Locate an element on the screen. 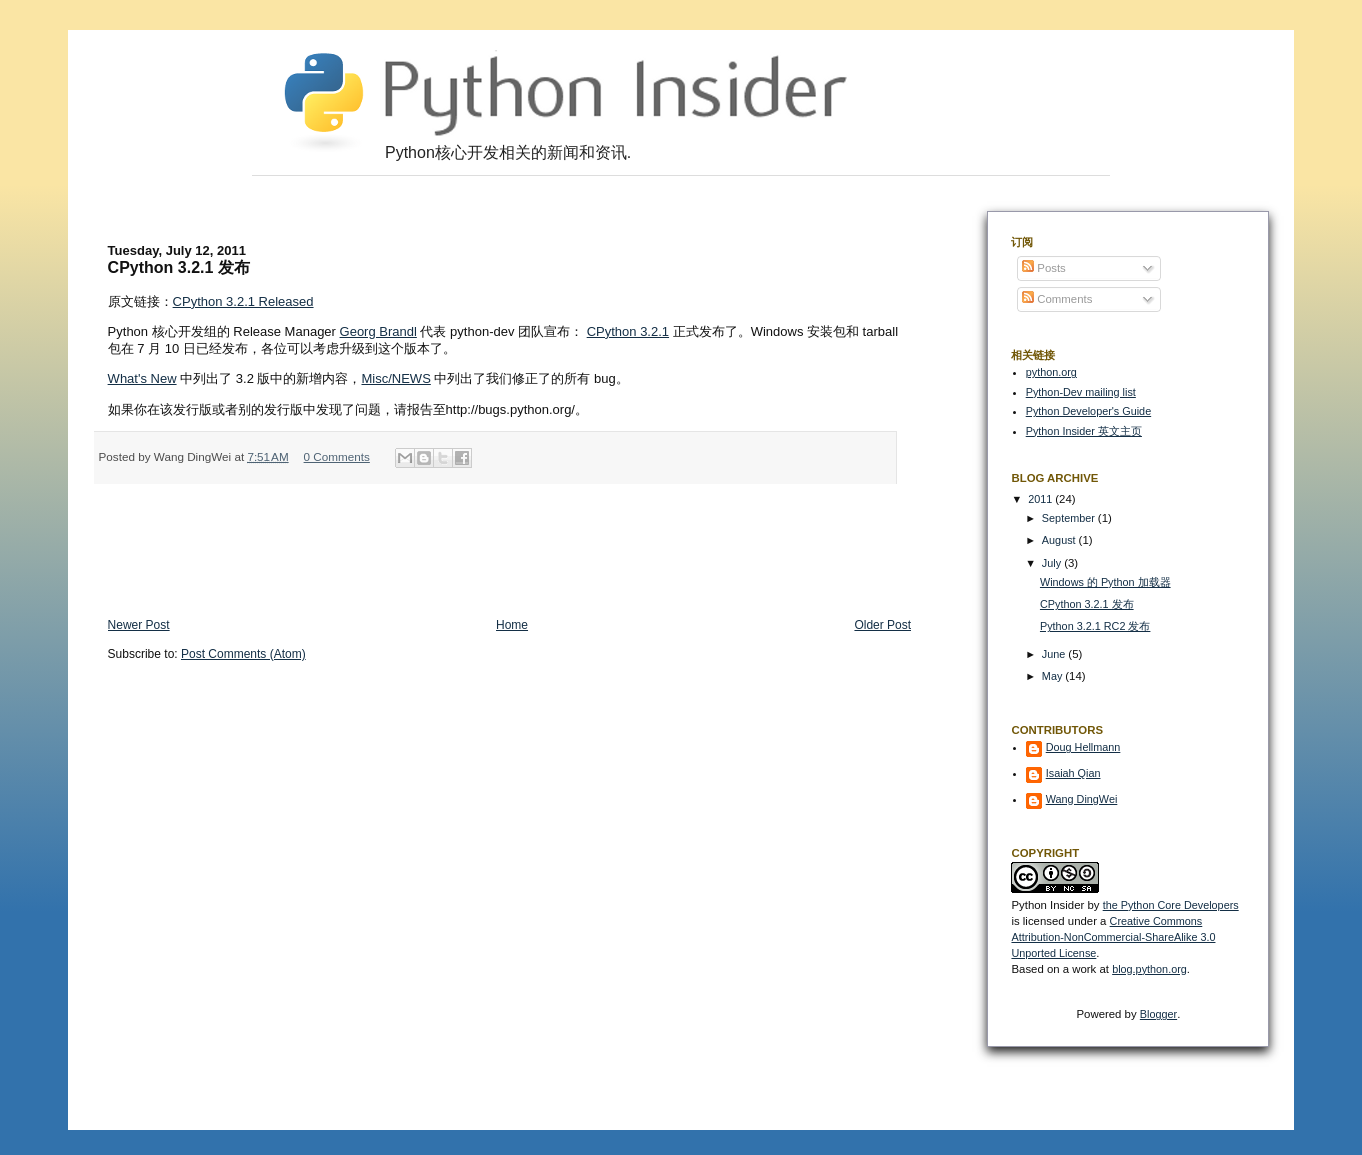 The height and width of the screenshot is (1155, 1362). May is located at coordinates (1053, 676).